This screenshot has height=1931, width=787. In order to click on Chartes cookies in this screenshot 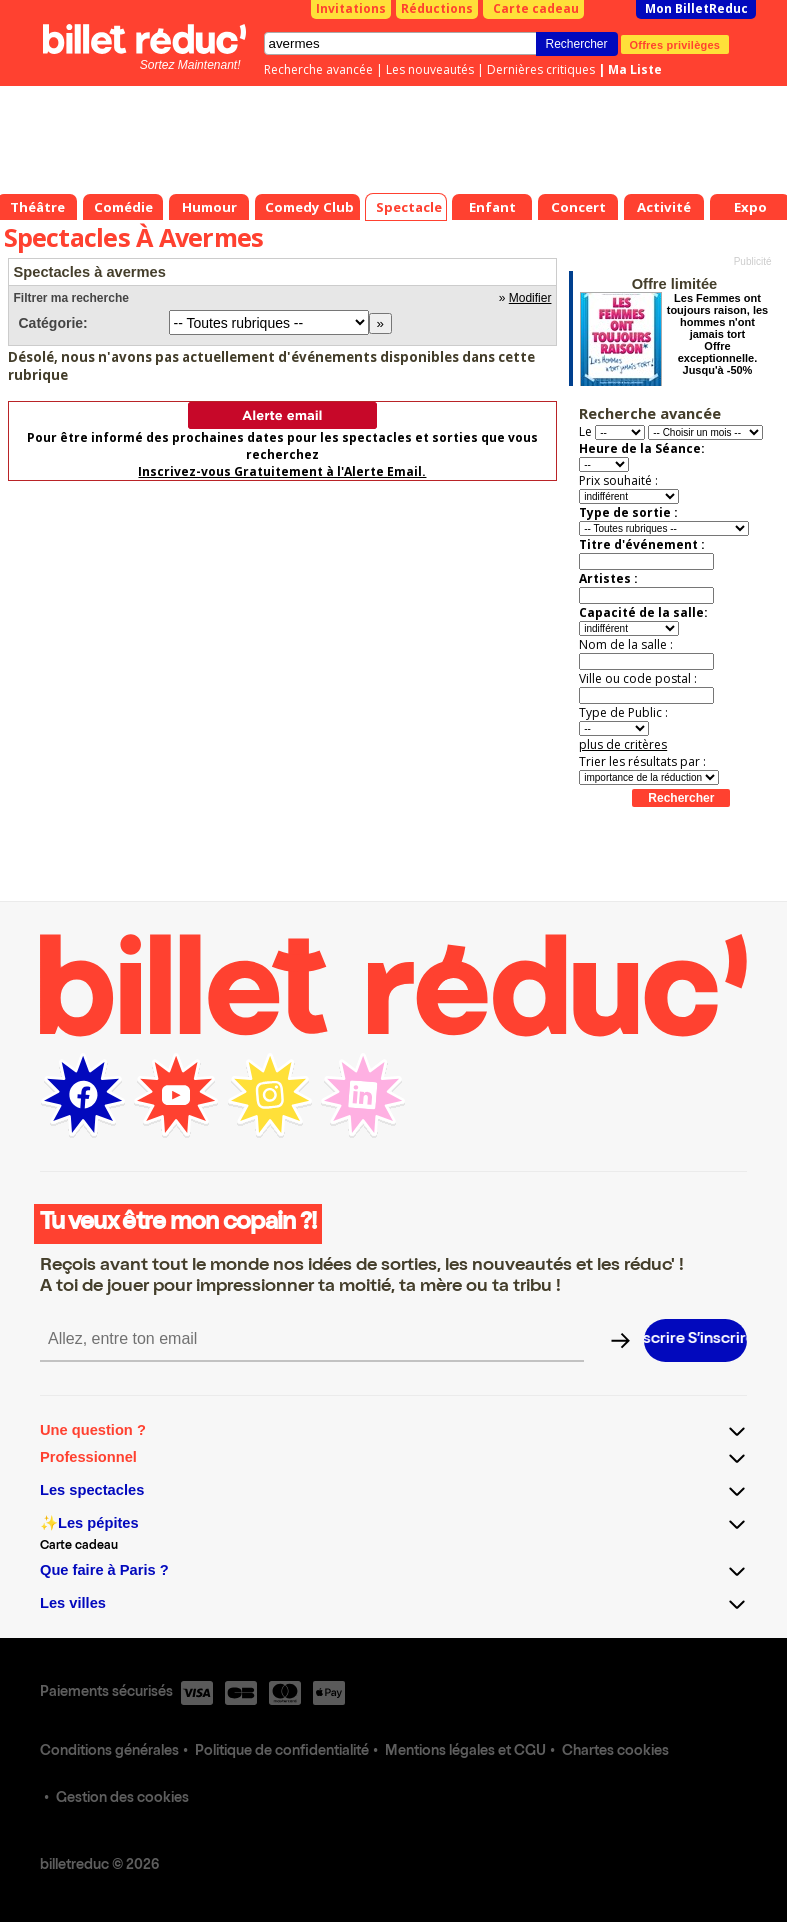, I will do `click(615, 1752)`.